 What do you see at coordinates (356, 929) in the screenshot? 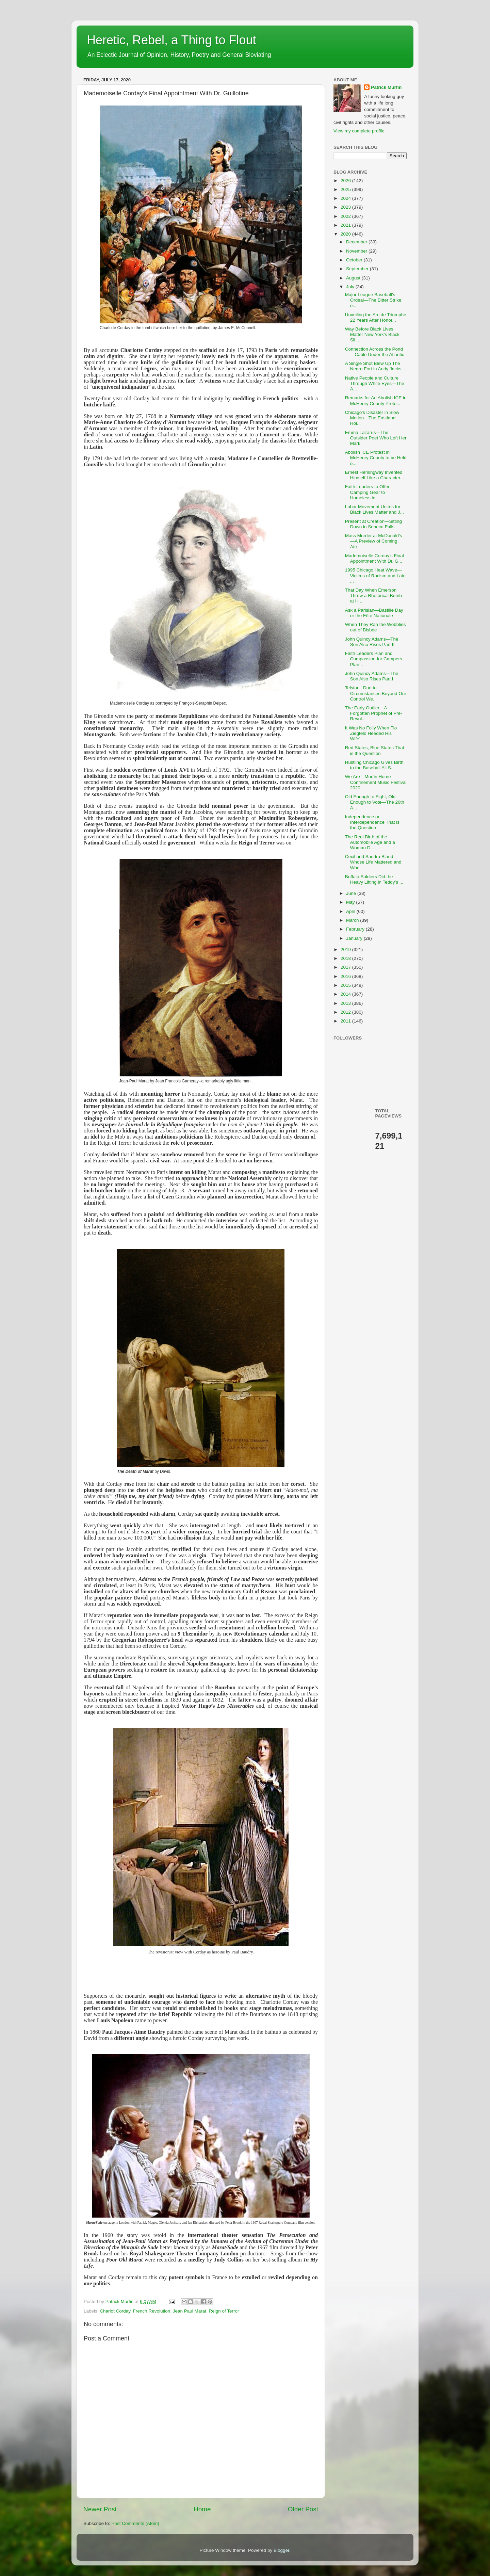
I see `February` at bounding box center [356, 929].